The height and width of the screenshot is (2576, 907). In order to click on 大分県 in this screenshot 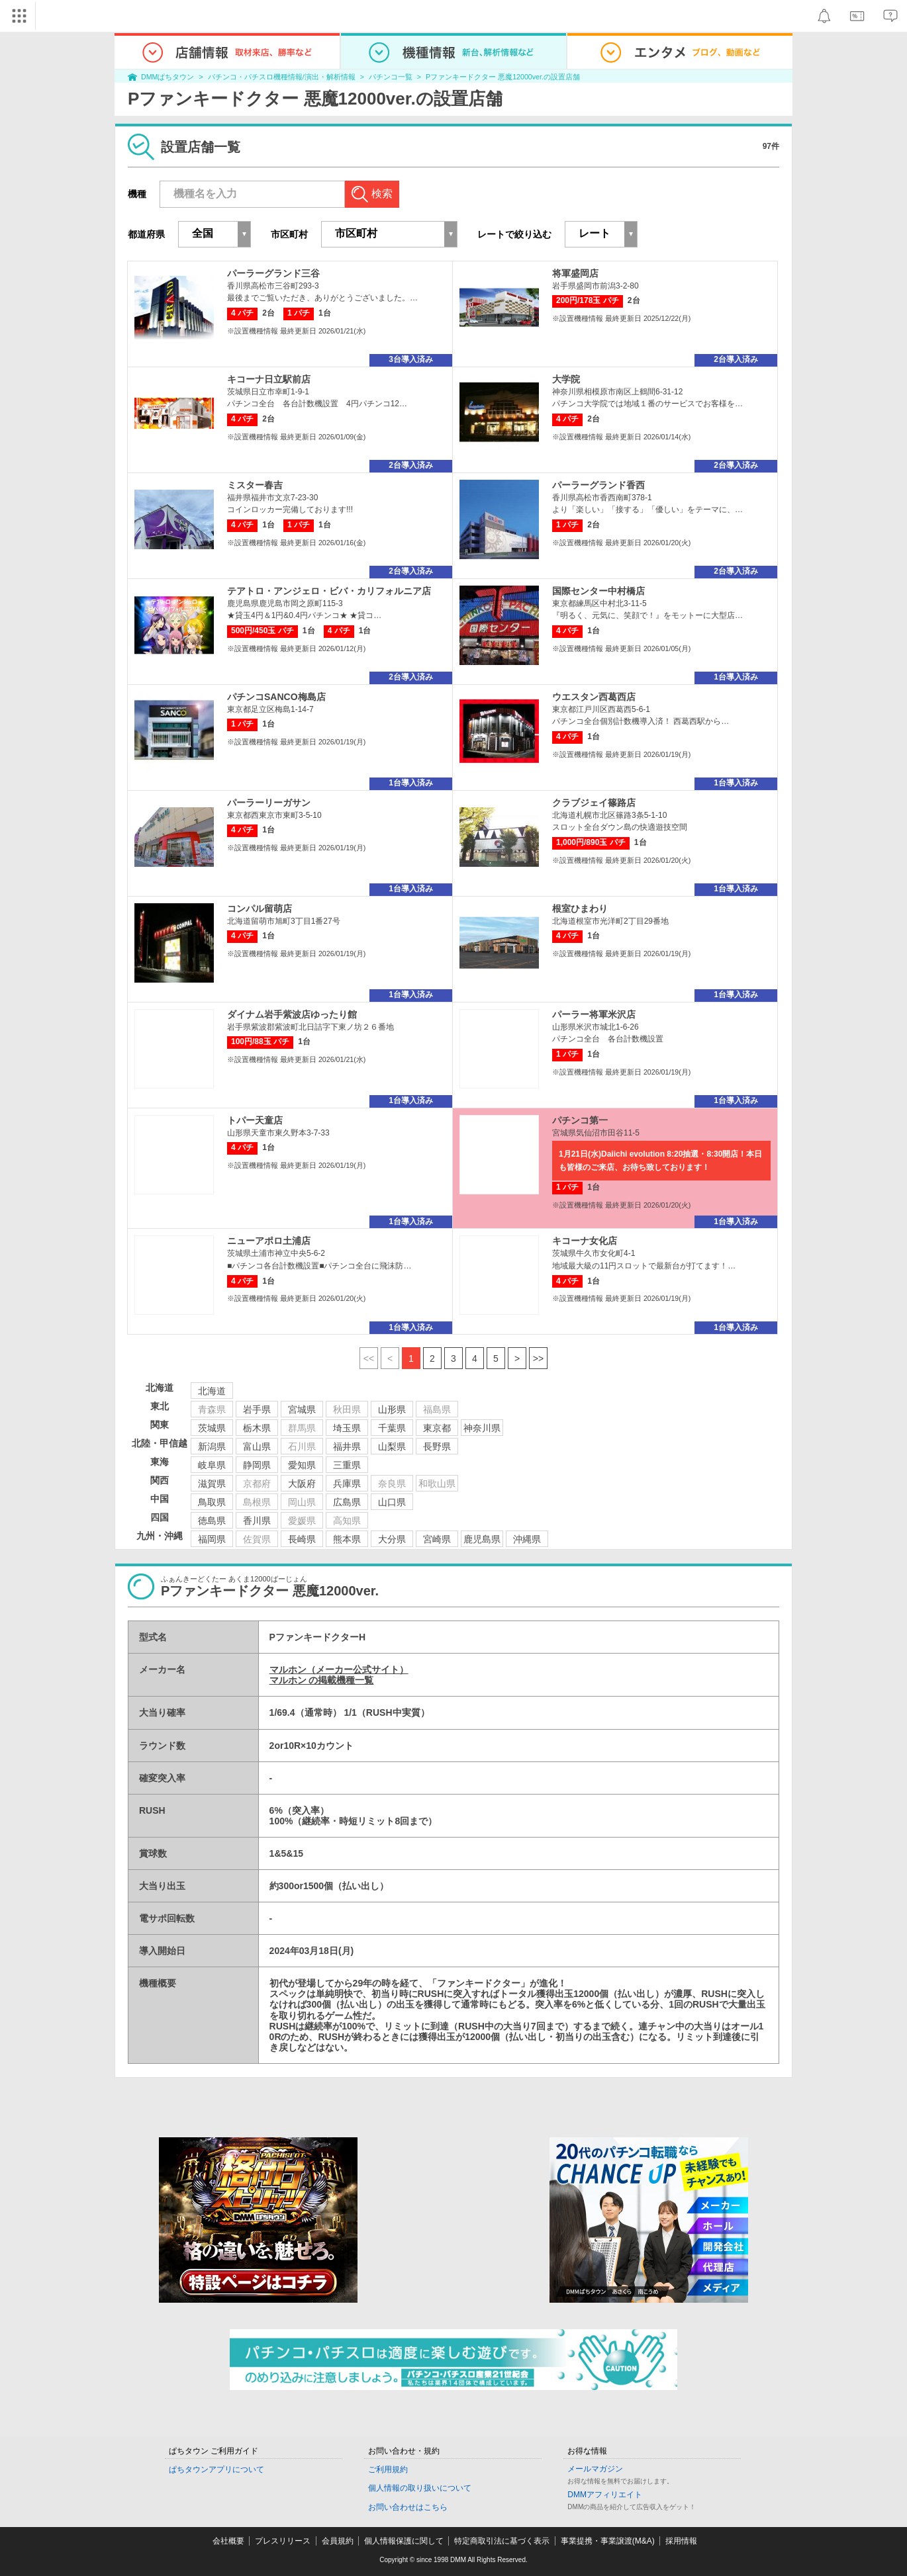, I will do `click(392, 1539)`.